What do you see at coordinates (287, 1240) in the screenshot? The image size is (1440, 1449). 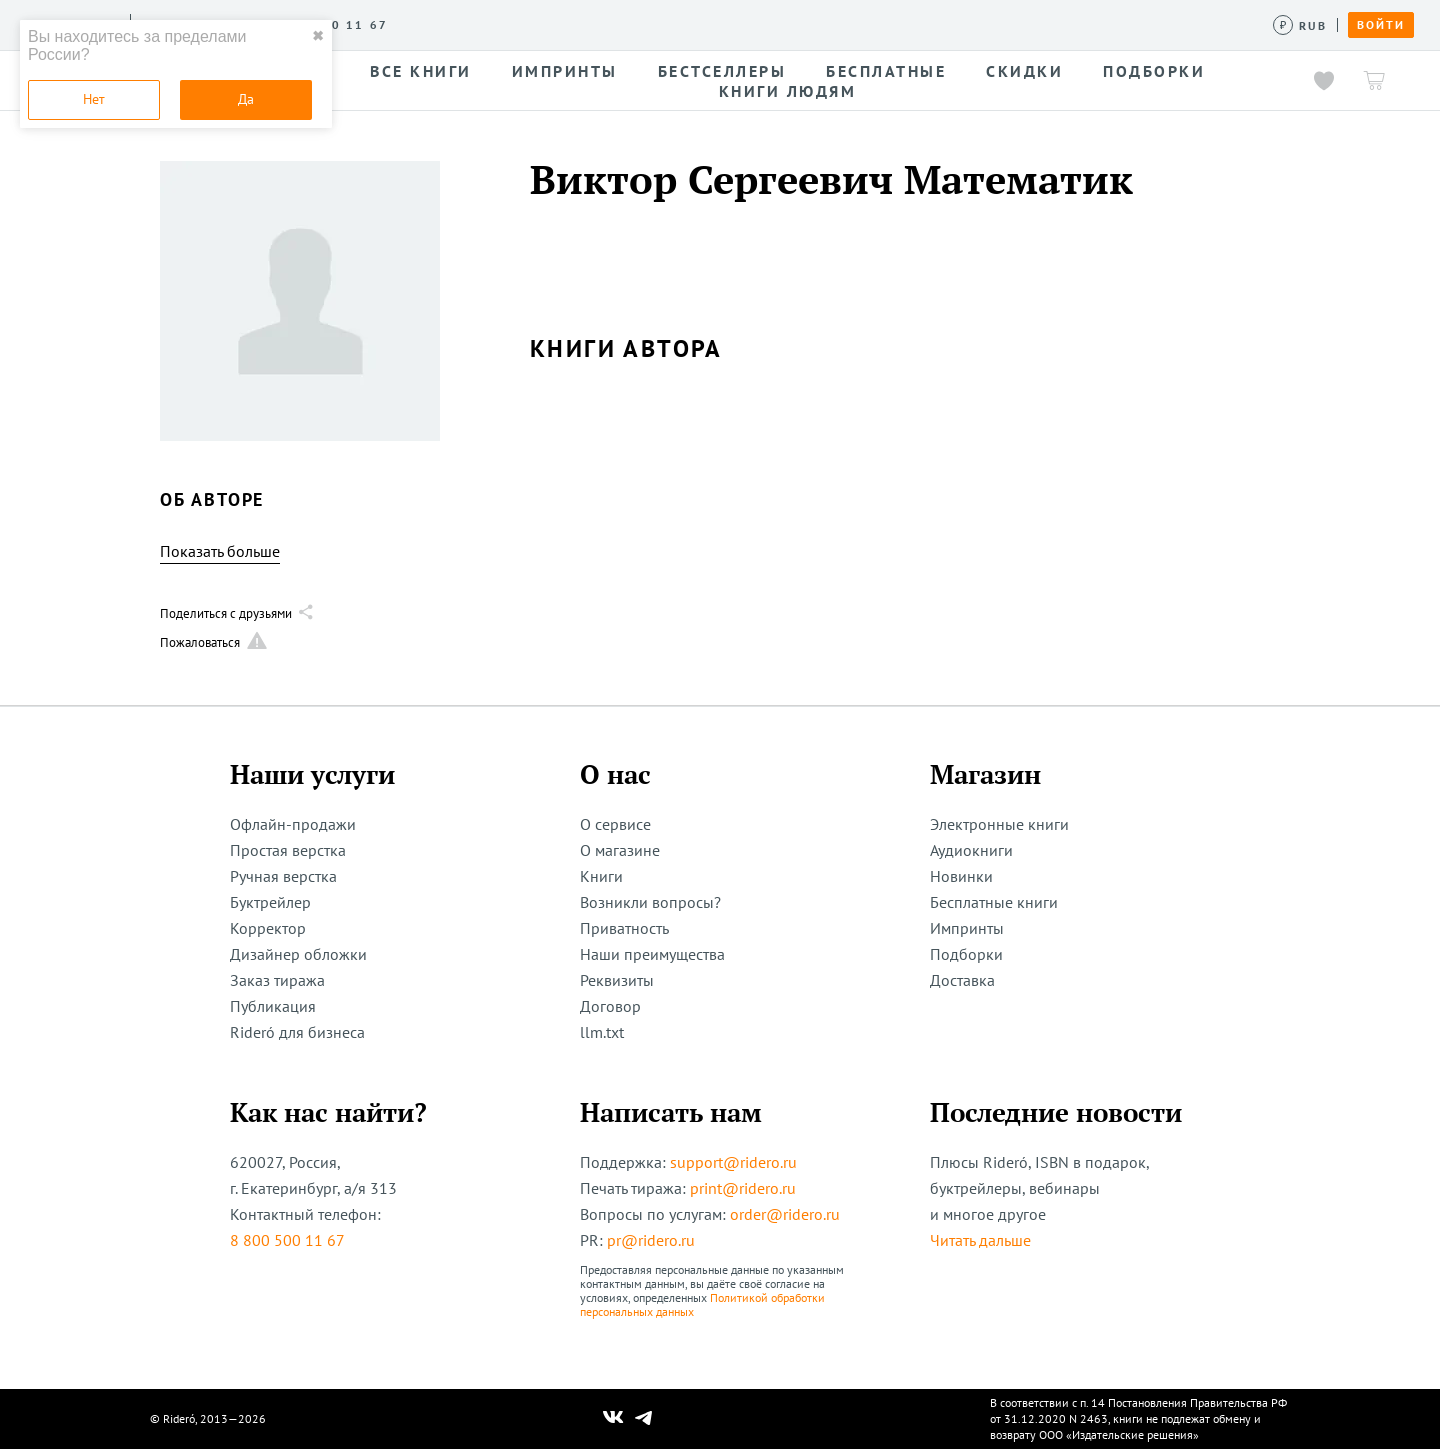 I see `8 800 500 11 67` at bounding box center [287, 1240].